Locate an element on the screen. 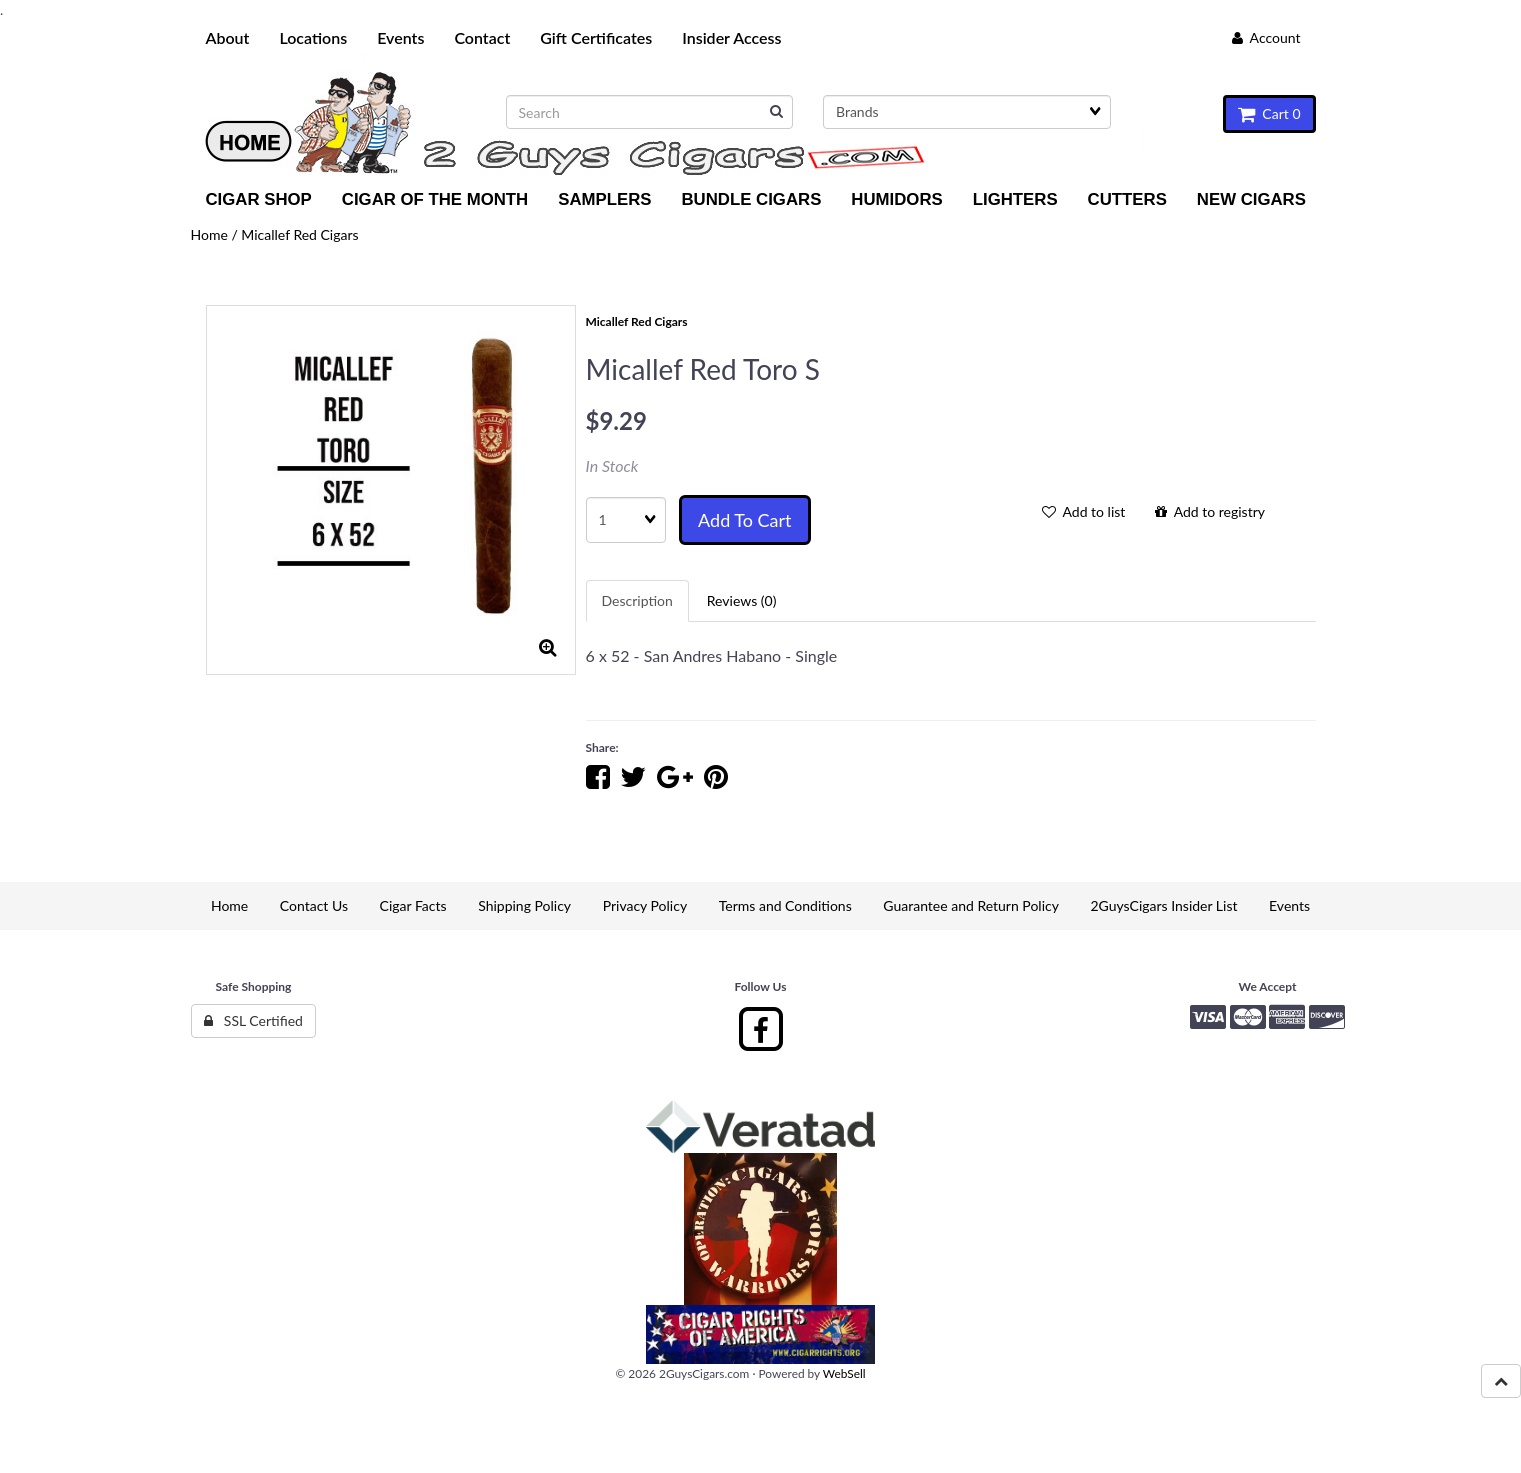 This screenshot has height=1473, width=1521. Add to cart is located at coordinates (744, 520).